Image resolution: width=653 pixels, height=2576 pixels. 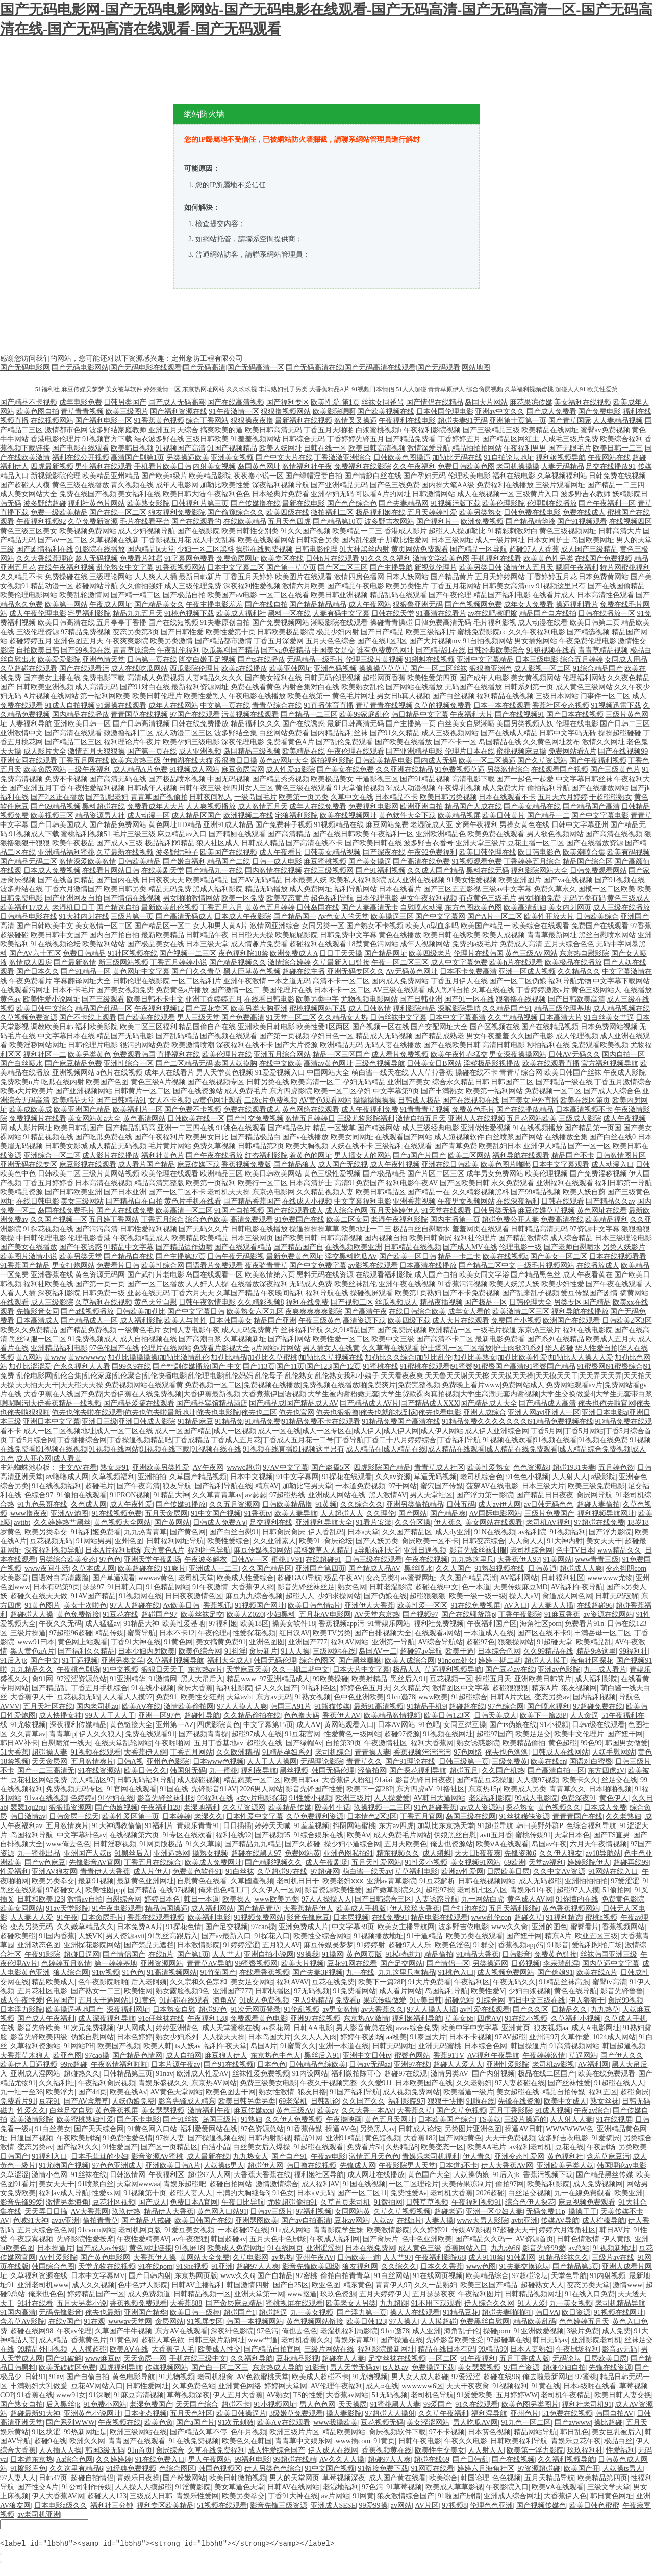 I want to click on 色午夜影院啪啪, so click(x=103, y=1982).